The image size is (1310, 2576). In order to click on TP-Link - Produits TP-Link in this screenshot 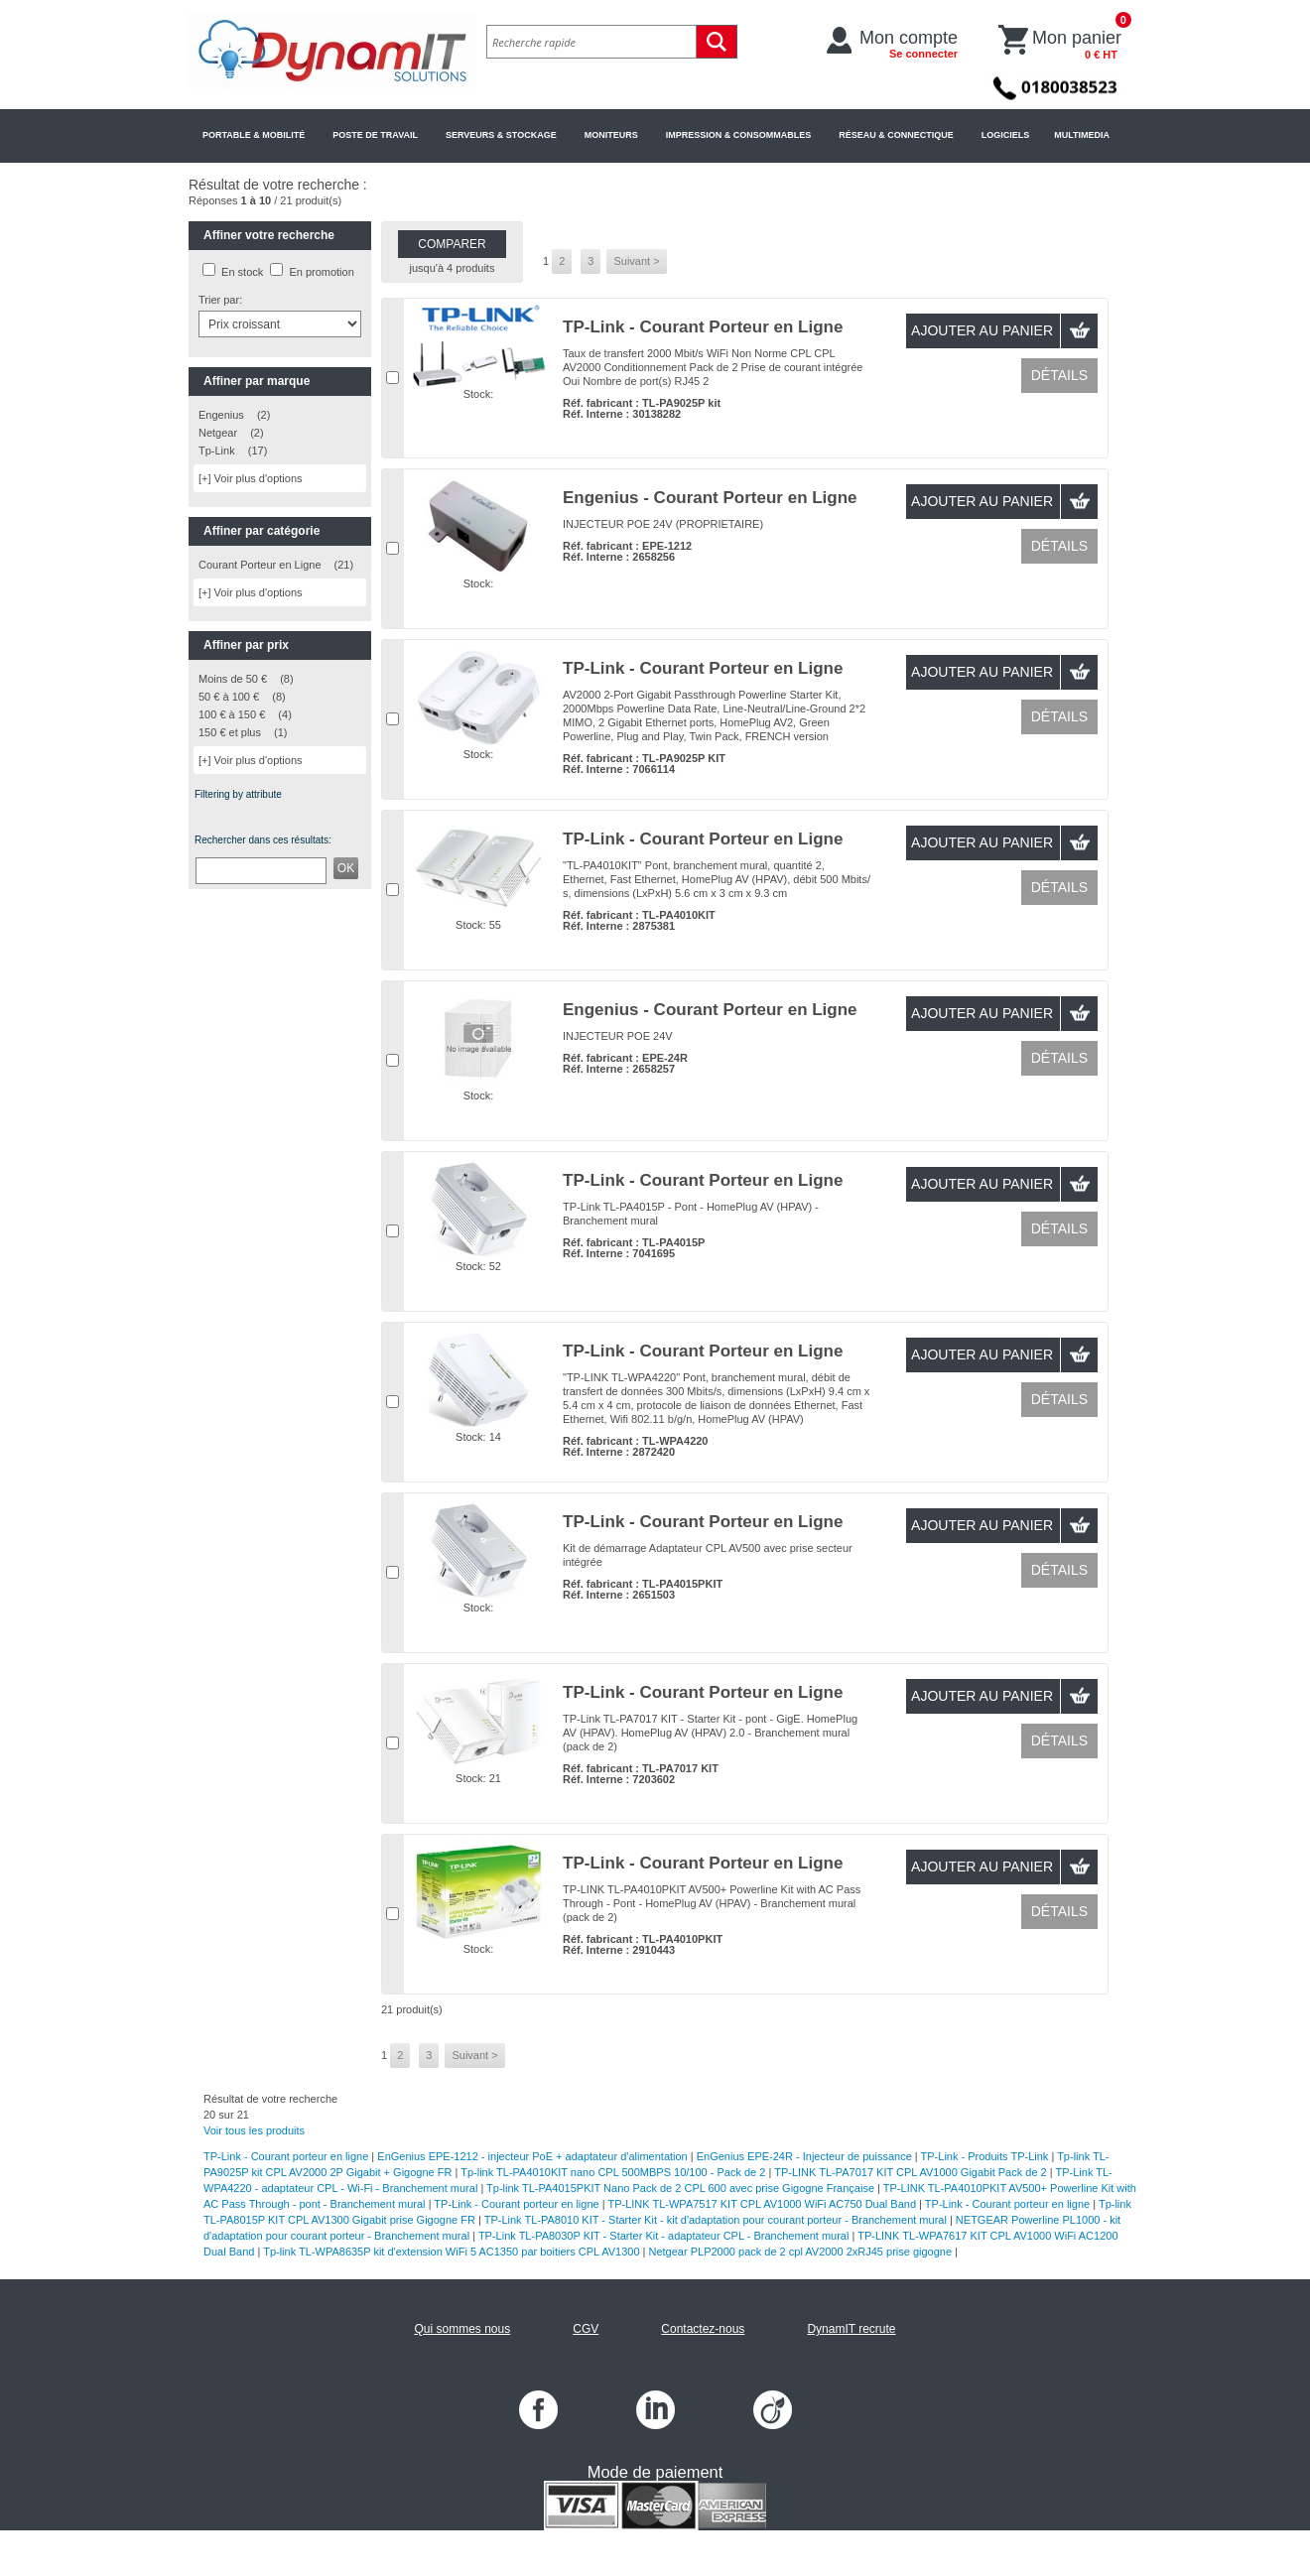, I will do `click(985, 2156)`.